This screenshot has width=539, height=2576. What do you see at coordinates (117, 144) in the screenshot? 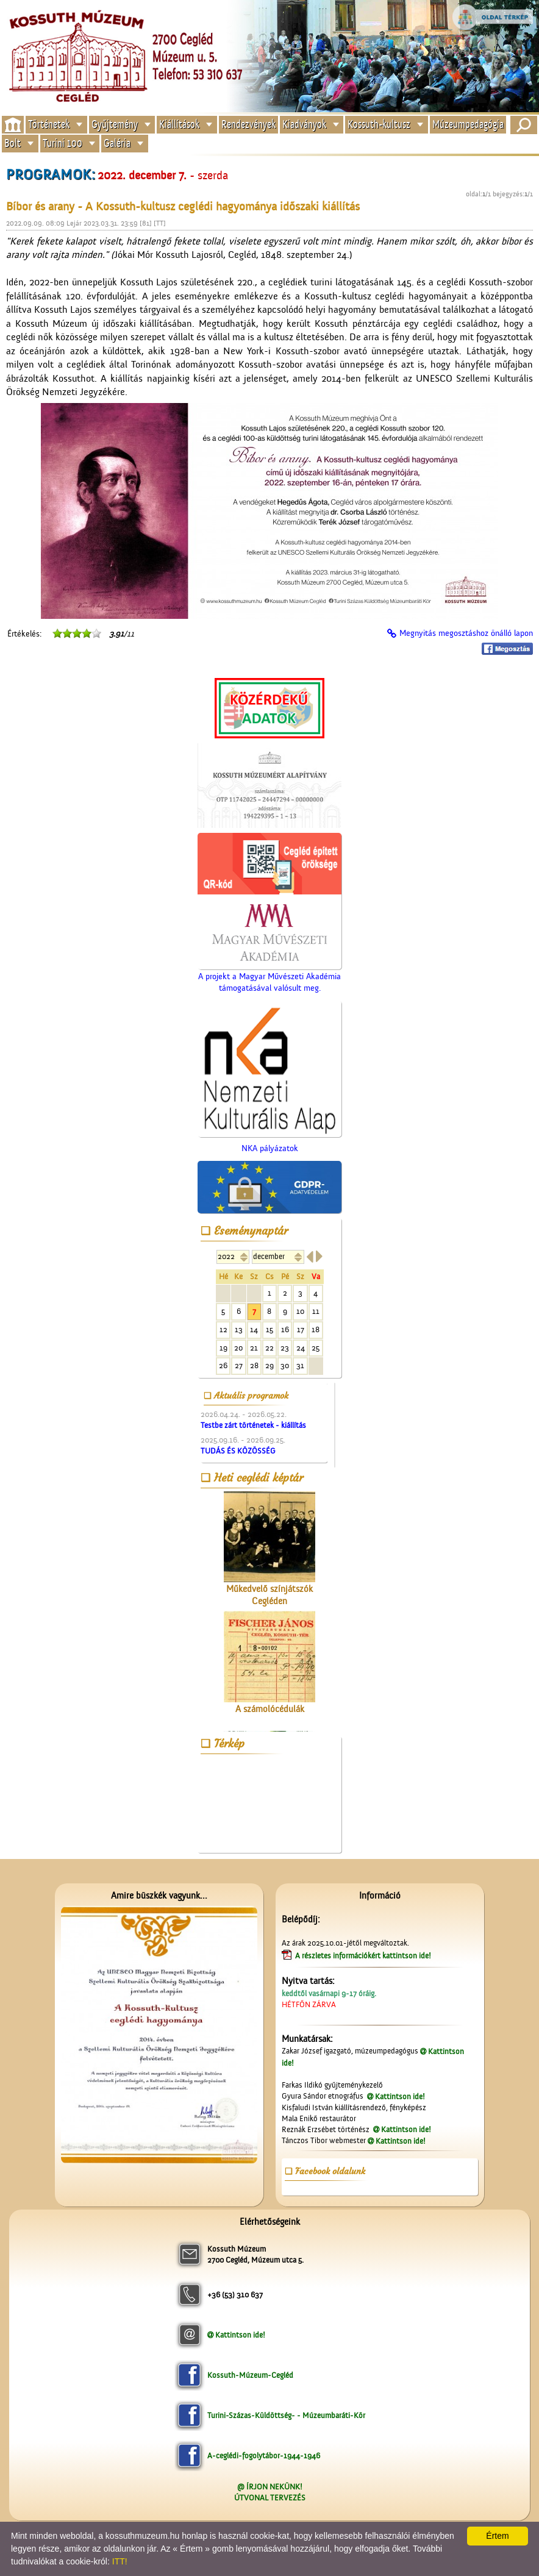
I see `Galéria` at bounding box center [117, 144].